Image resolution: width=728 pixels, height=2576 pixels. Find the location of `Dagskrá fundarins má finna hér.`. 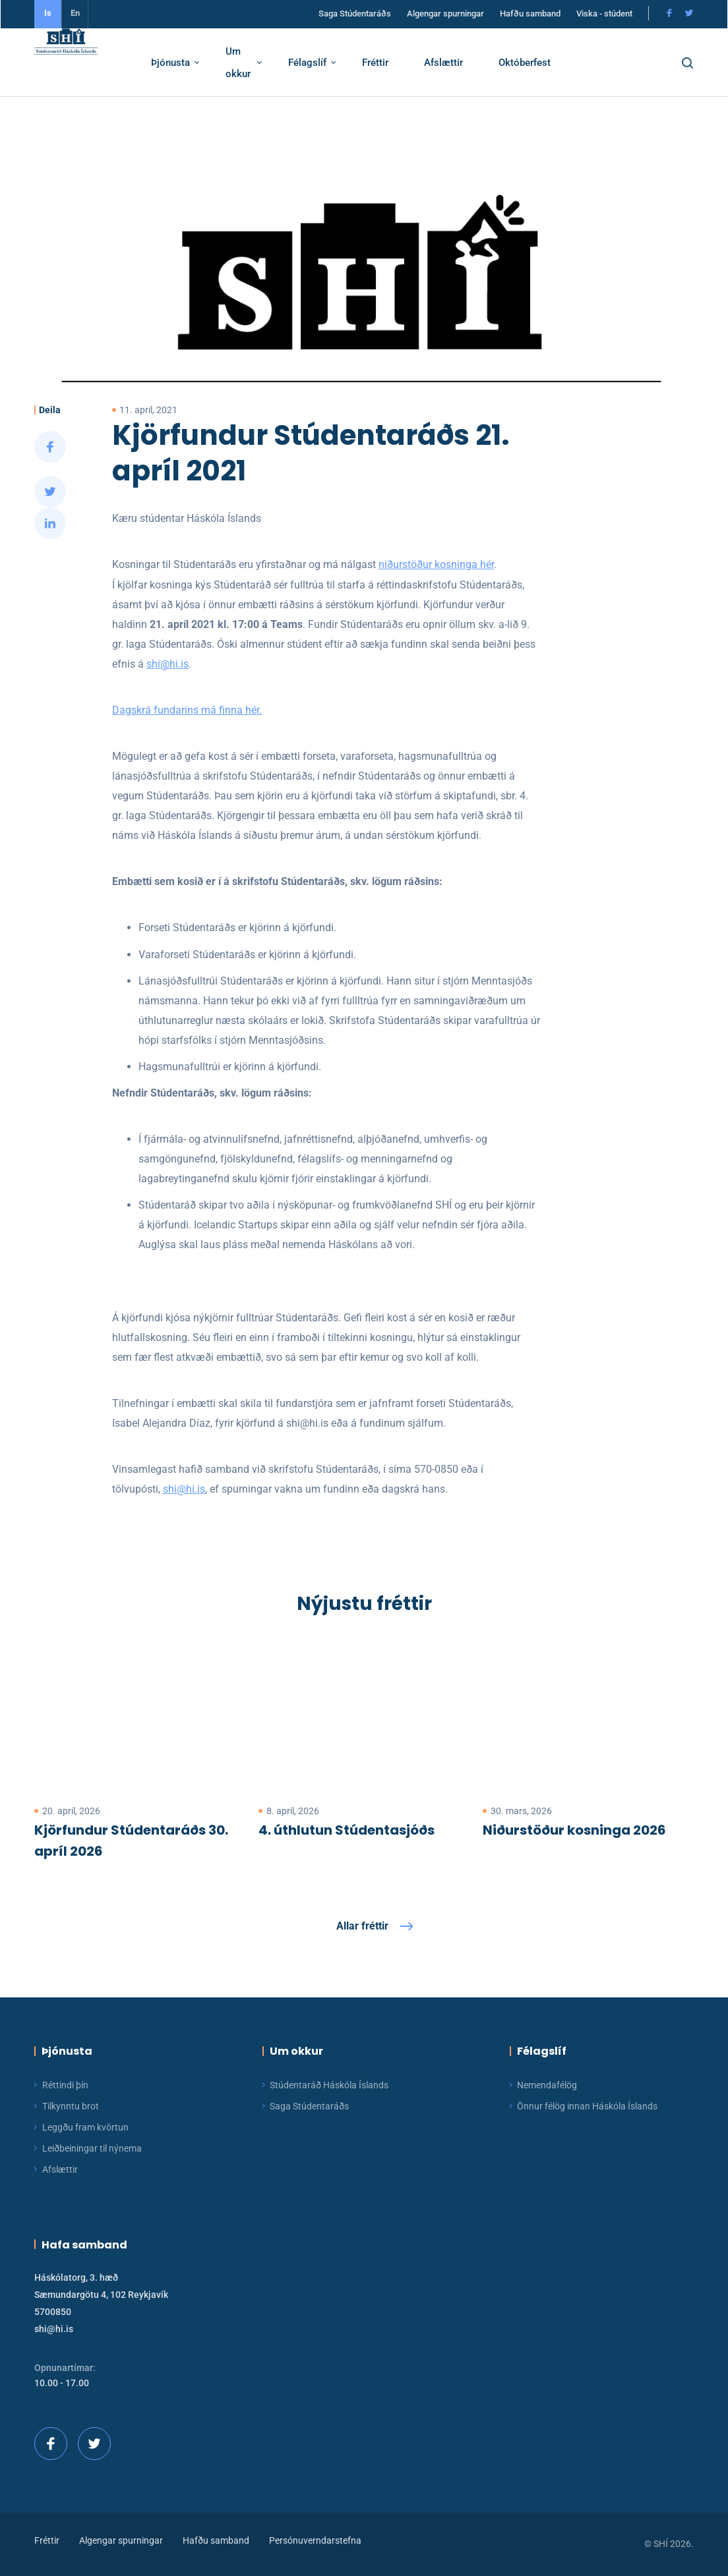

Dagskrá fundarins má finna hér. is located at coordinates (174, 710).